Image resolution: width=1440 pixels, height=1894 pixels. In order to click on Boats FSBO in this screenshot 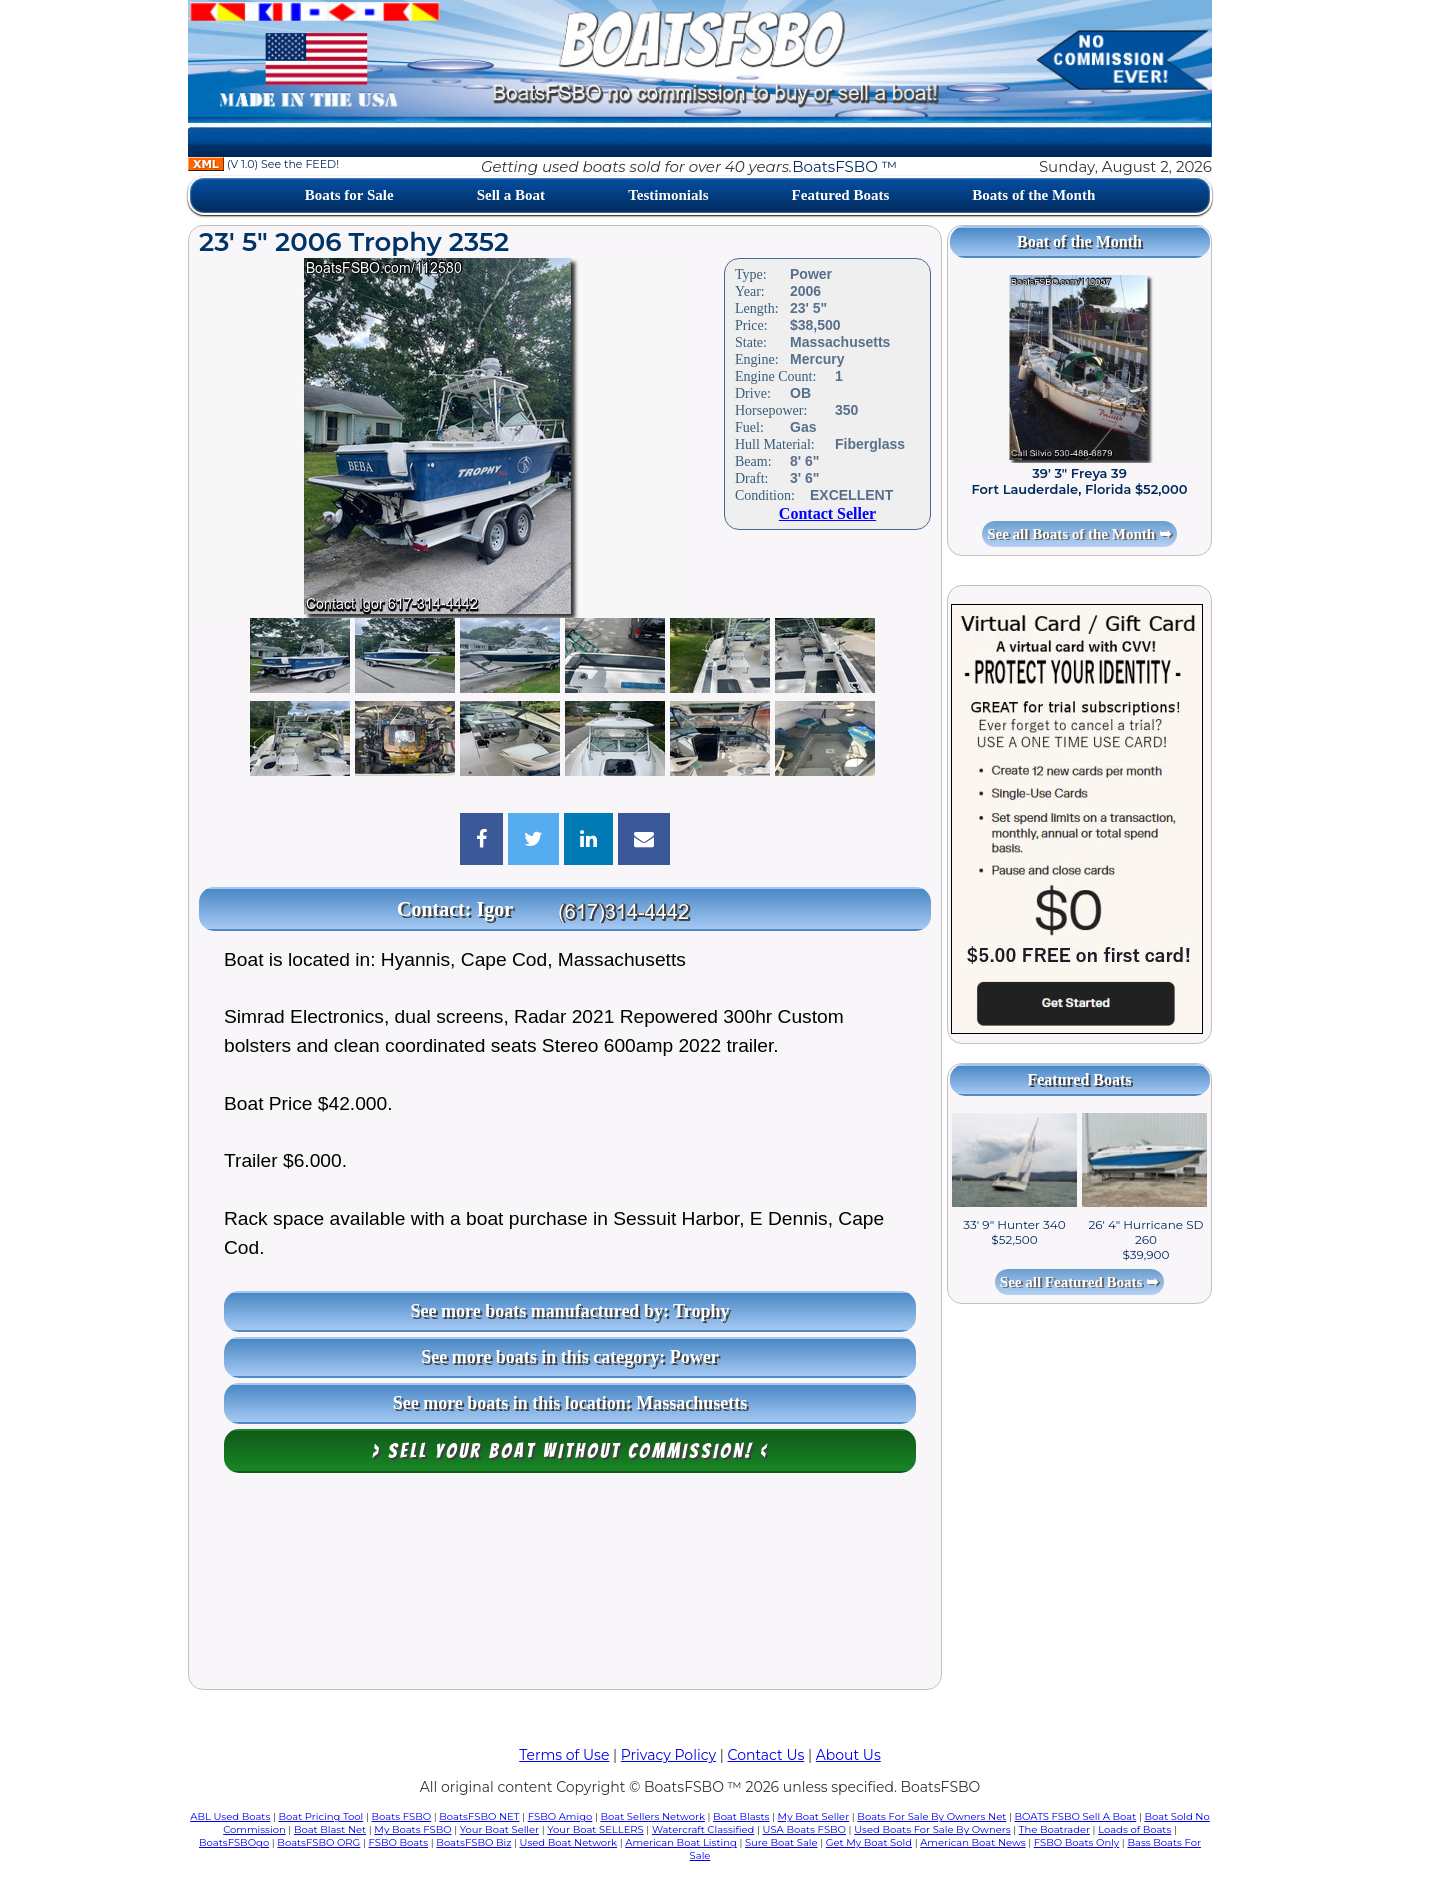, I will do `click(402, 1816)`.